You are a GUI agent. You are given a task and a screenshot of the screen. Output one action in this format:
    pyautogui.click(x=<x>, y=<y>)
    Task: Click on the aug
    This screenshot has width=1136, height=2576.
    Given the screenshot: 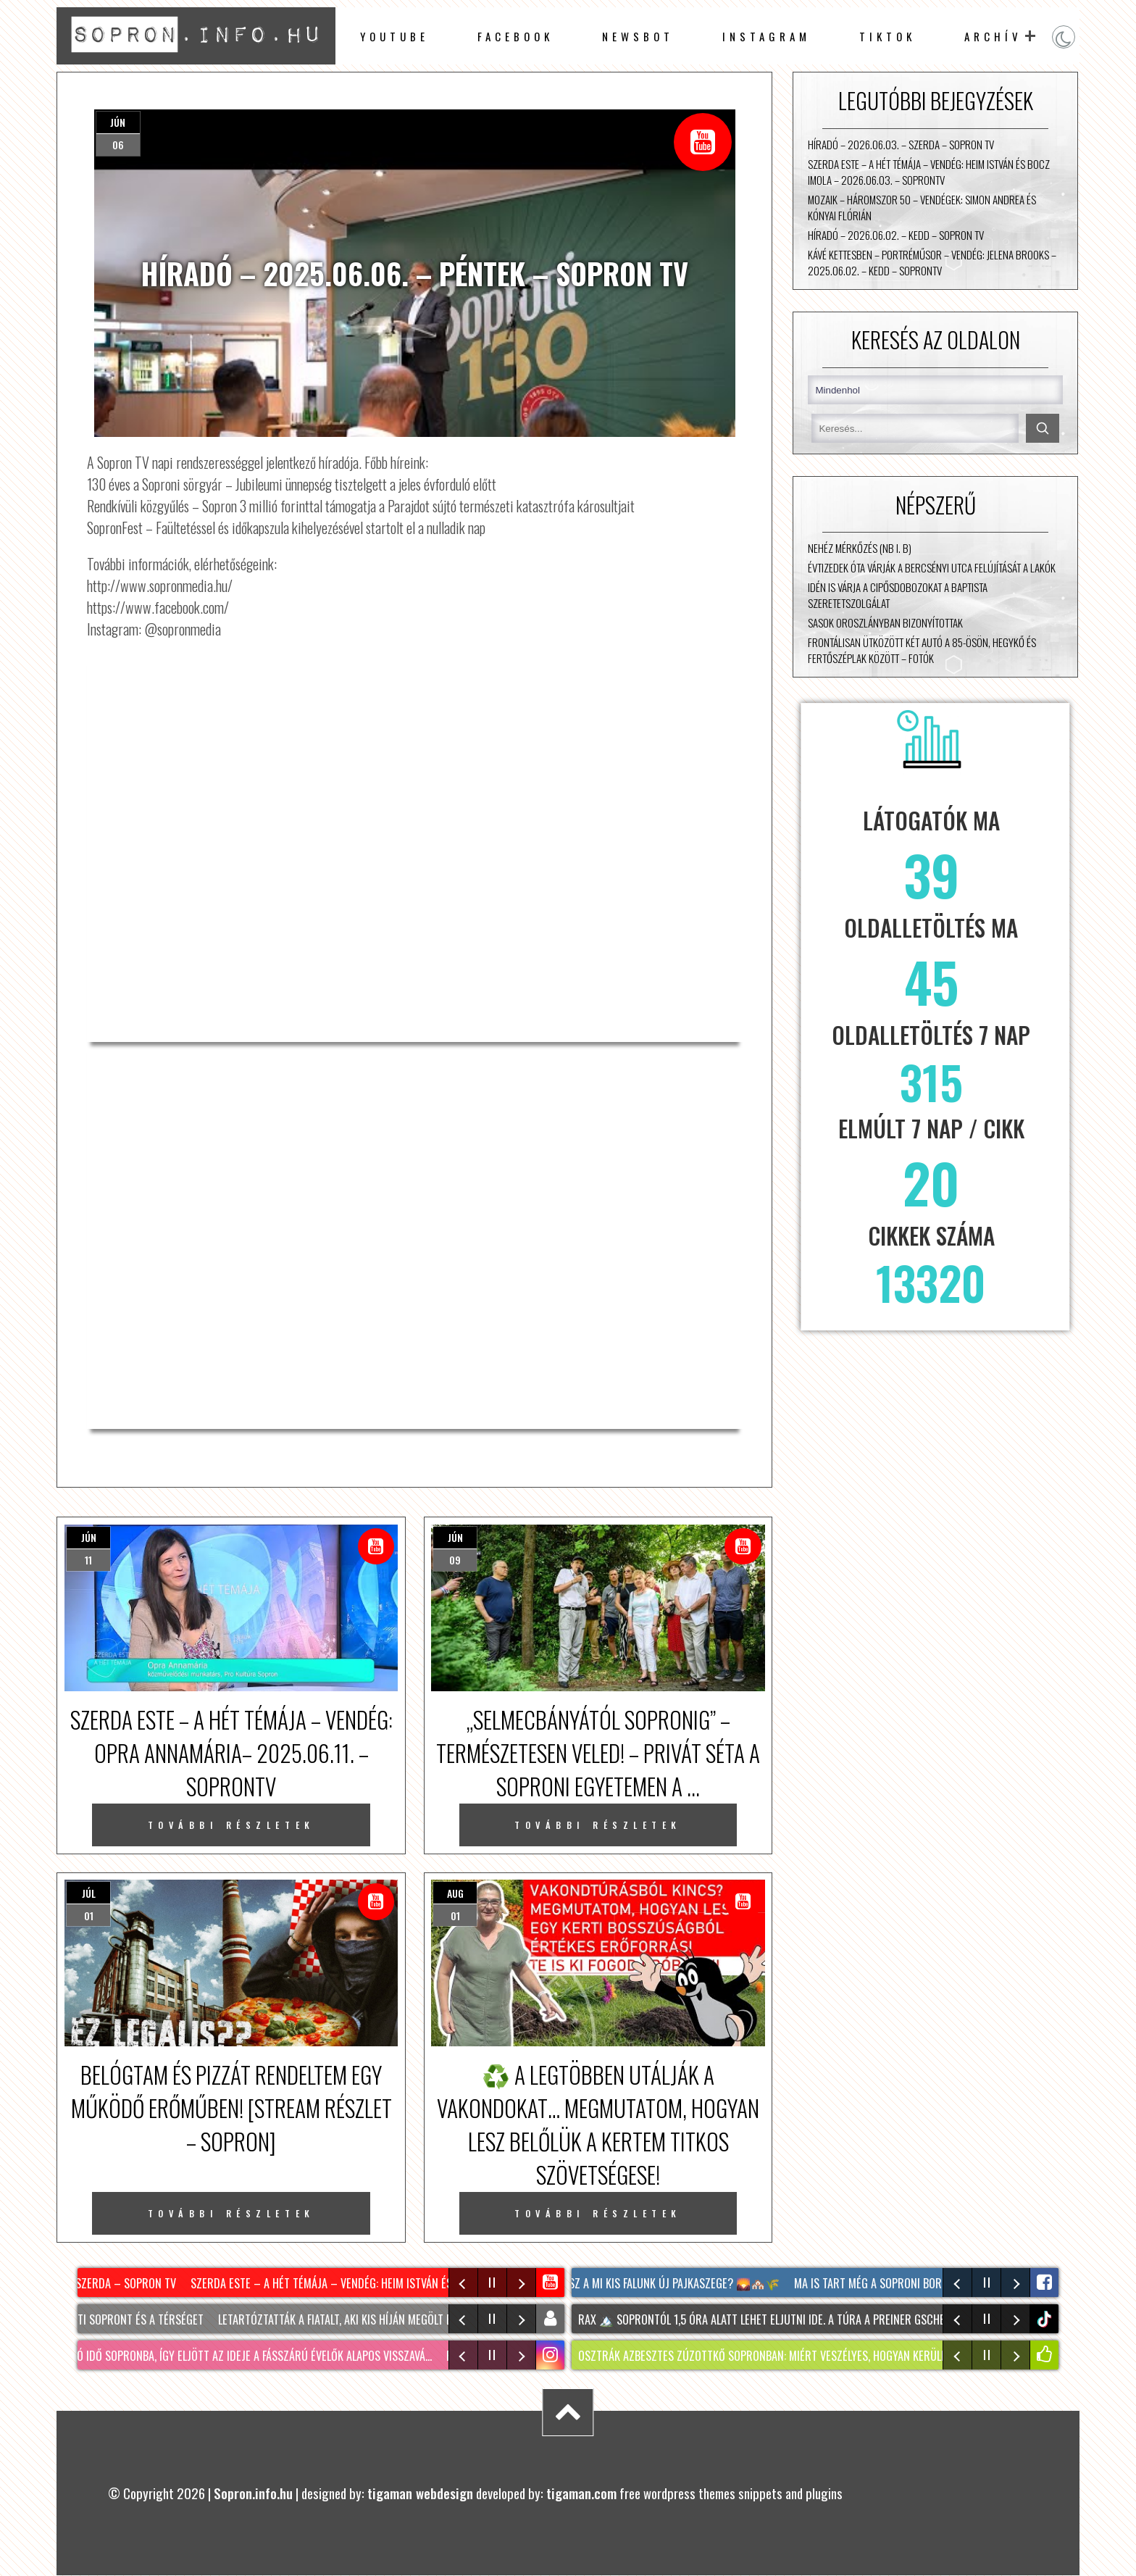 What is the action you would take?
    pyautogui.click(x=455, y=1893)
    